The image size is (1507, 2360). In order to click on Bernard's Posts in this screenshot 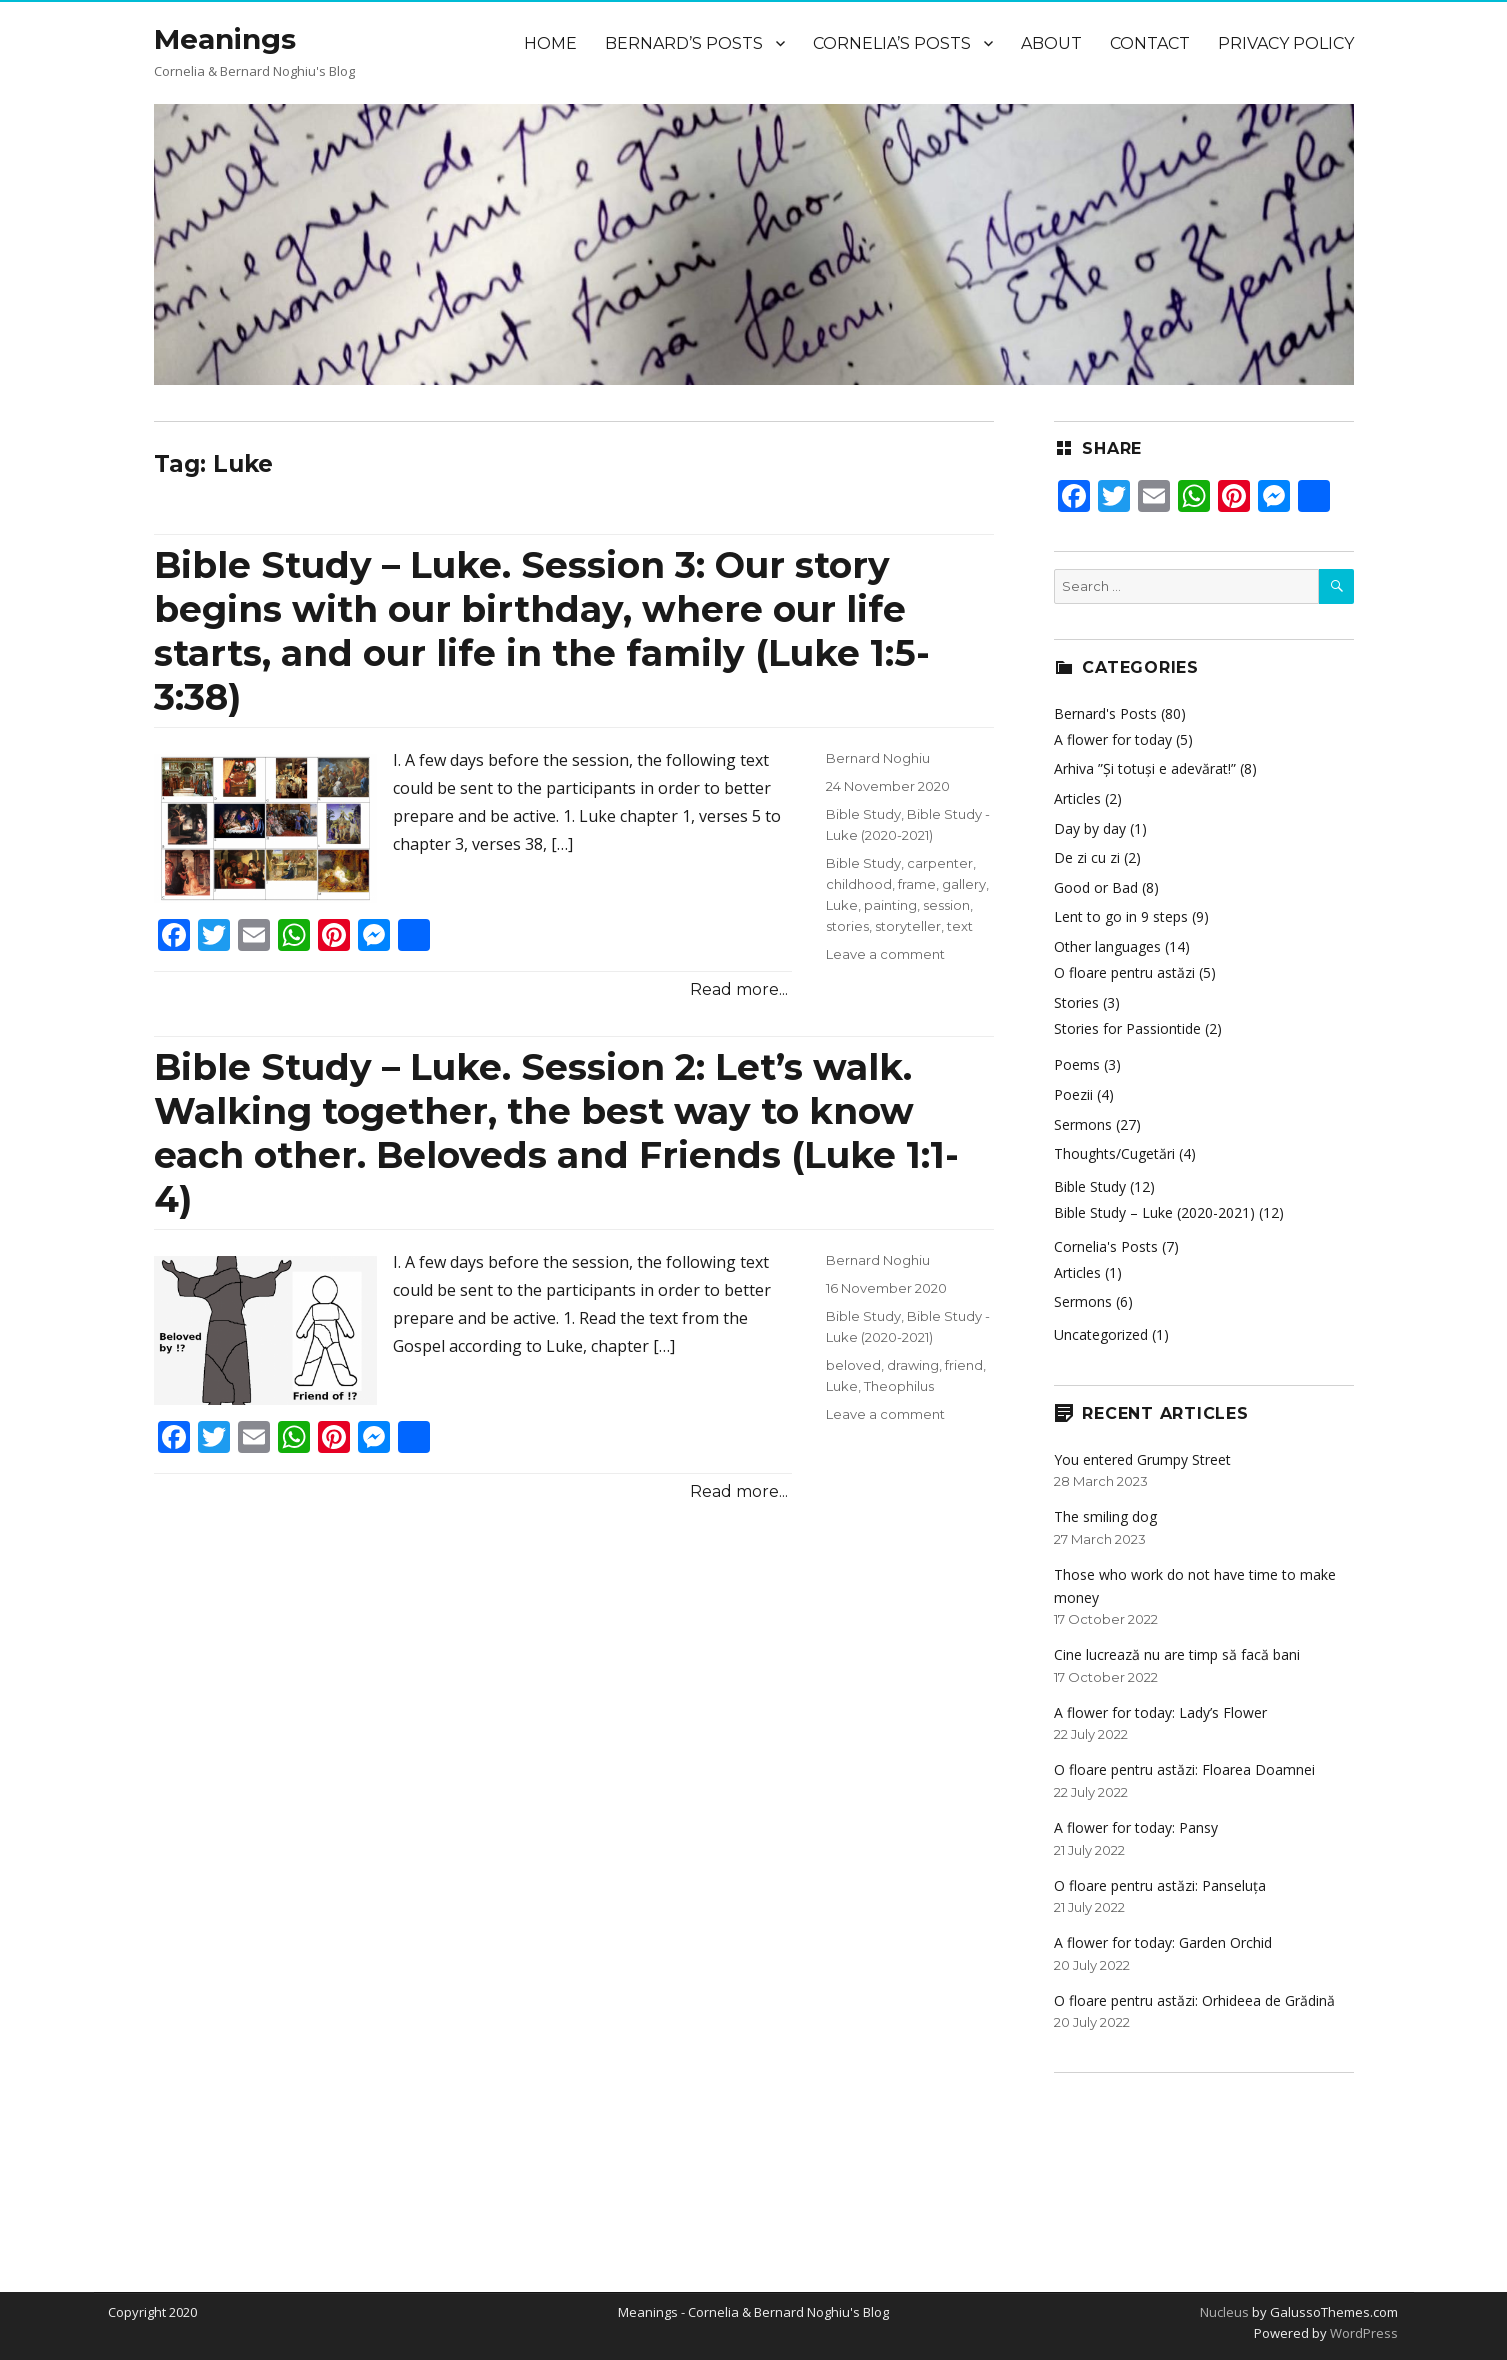, I will do `click(1105, 713)`.